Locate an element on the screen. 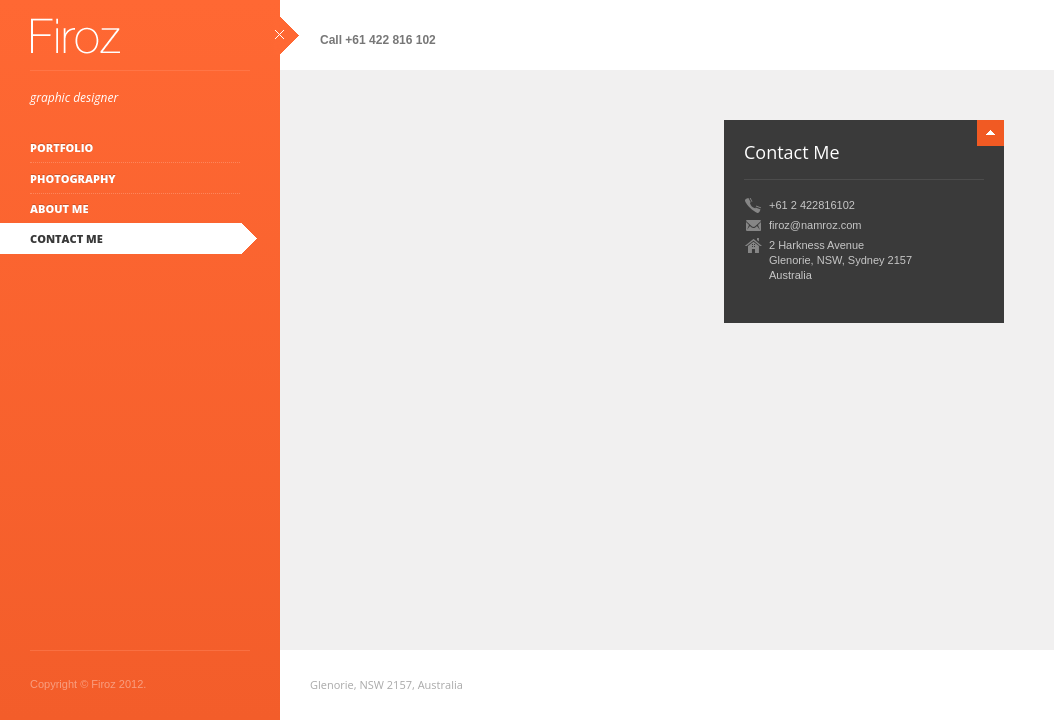  close sidebar is located at coordinates (286, 35).